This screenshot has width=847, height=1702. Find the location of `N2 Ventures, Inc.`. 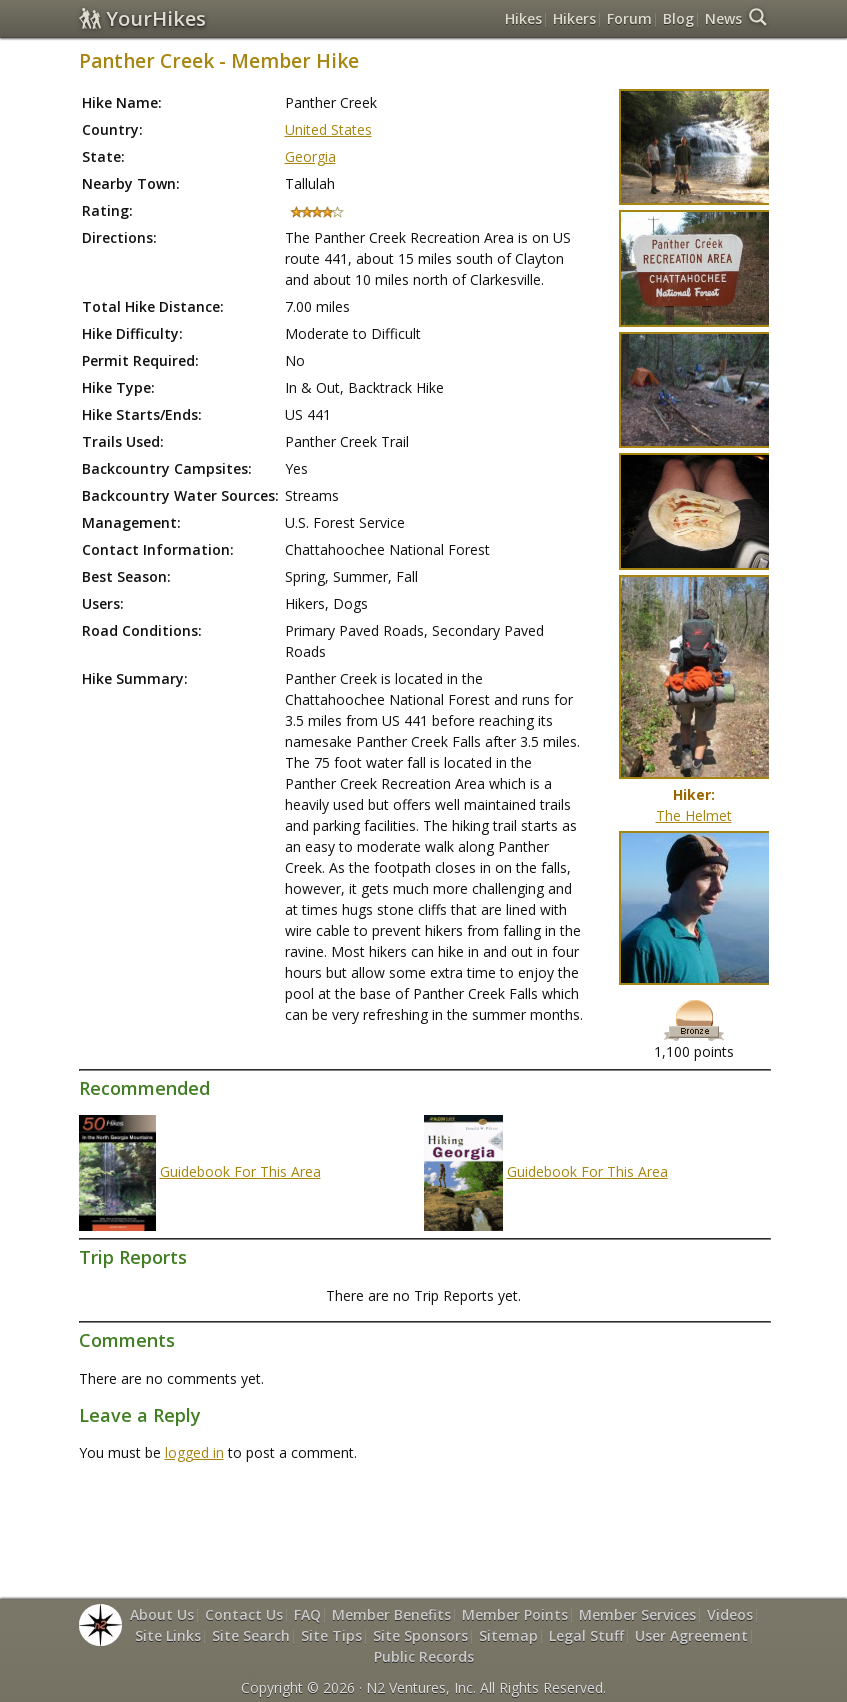

N2 Ventures, Inc. is located at coordinates (421, 1687).